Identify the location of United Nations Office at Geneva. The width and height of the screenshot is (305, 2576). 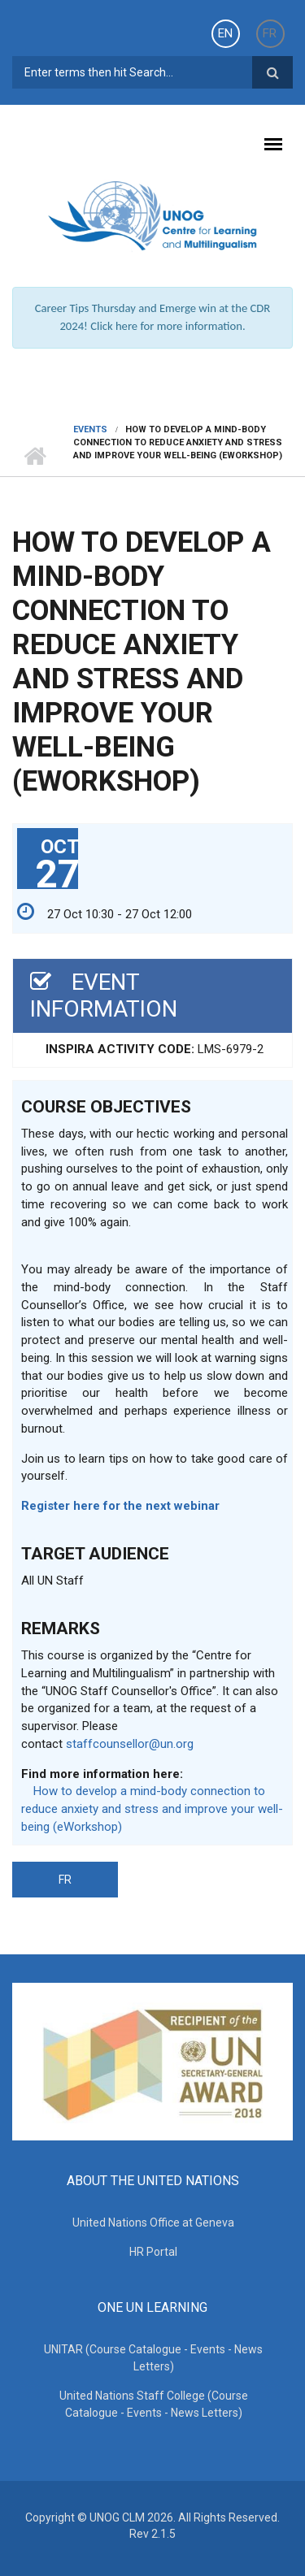
(153, 2222).